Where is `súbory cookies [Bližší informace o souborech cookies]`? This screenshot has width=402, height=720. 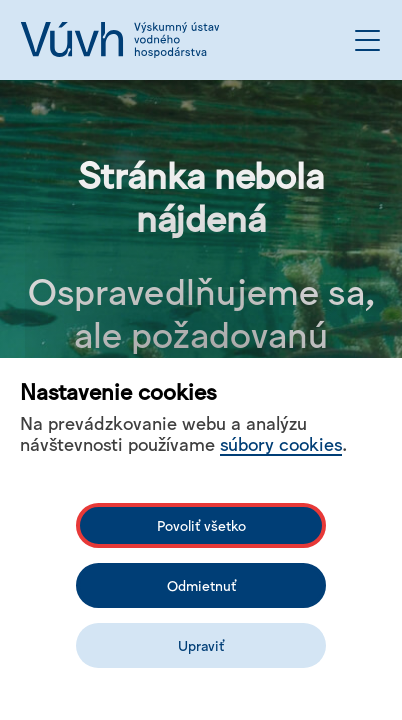
súbory cookies [Bližší informace o souborech cookies] is located at coordinates (281, 443).